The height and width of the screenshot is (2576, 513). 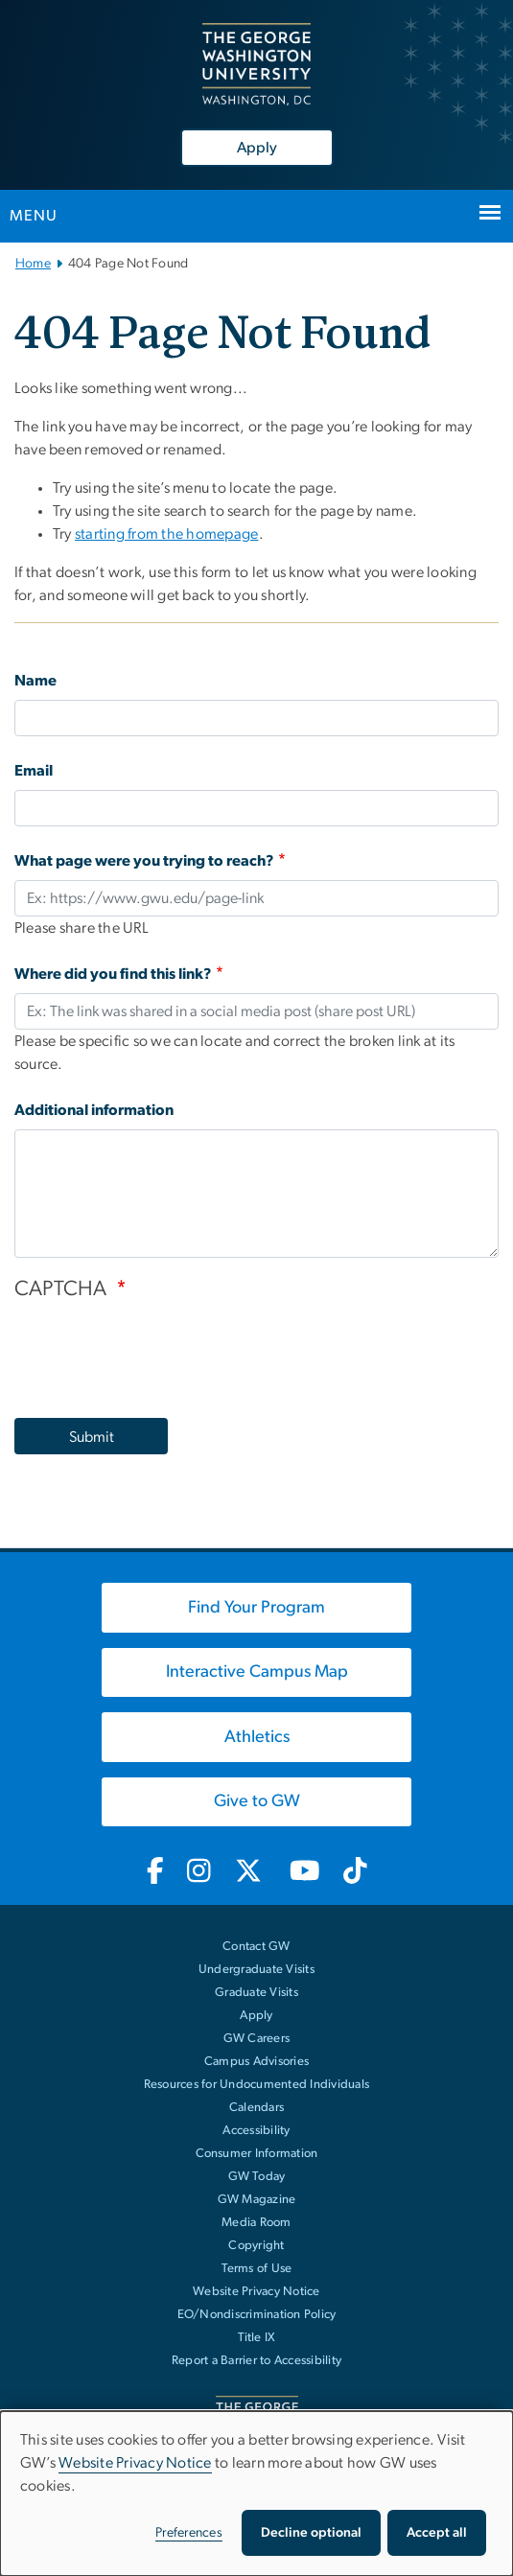 I want to click on GW Today [GW Today, opens in new window], so click(x=257, y=2176).